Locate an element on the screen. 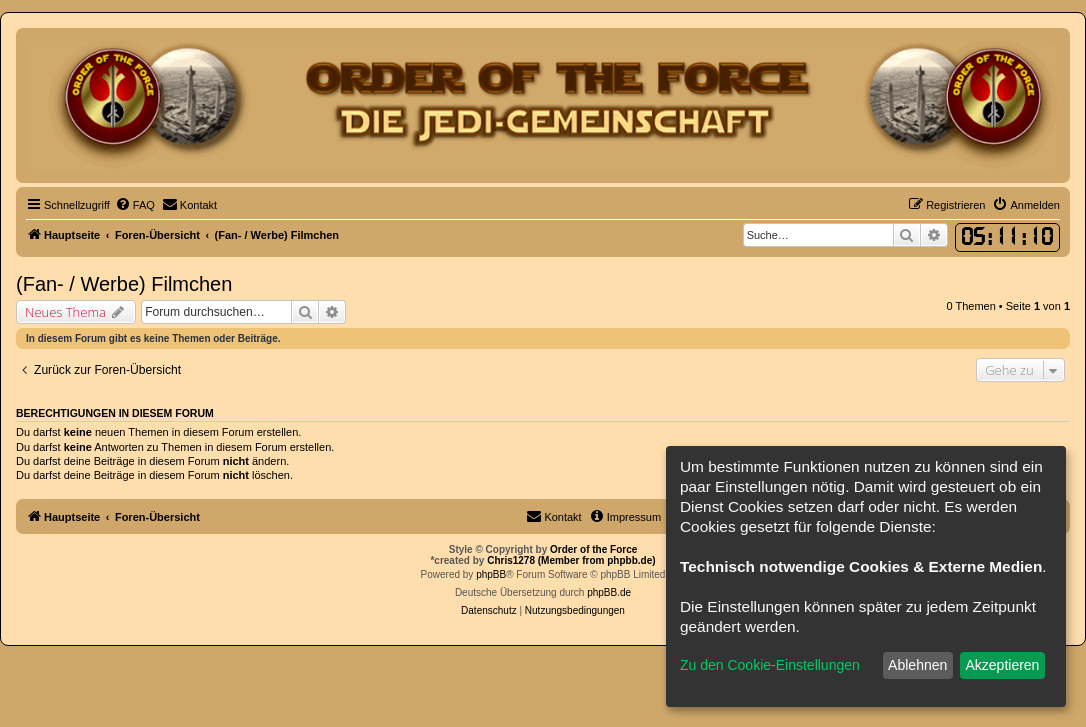 This screenshot has width=1086, height=727. Order of the Force is located at coordinates (593, 549).